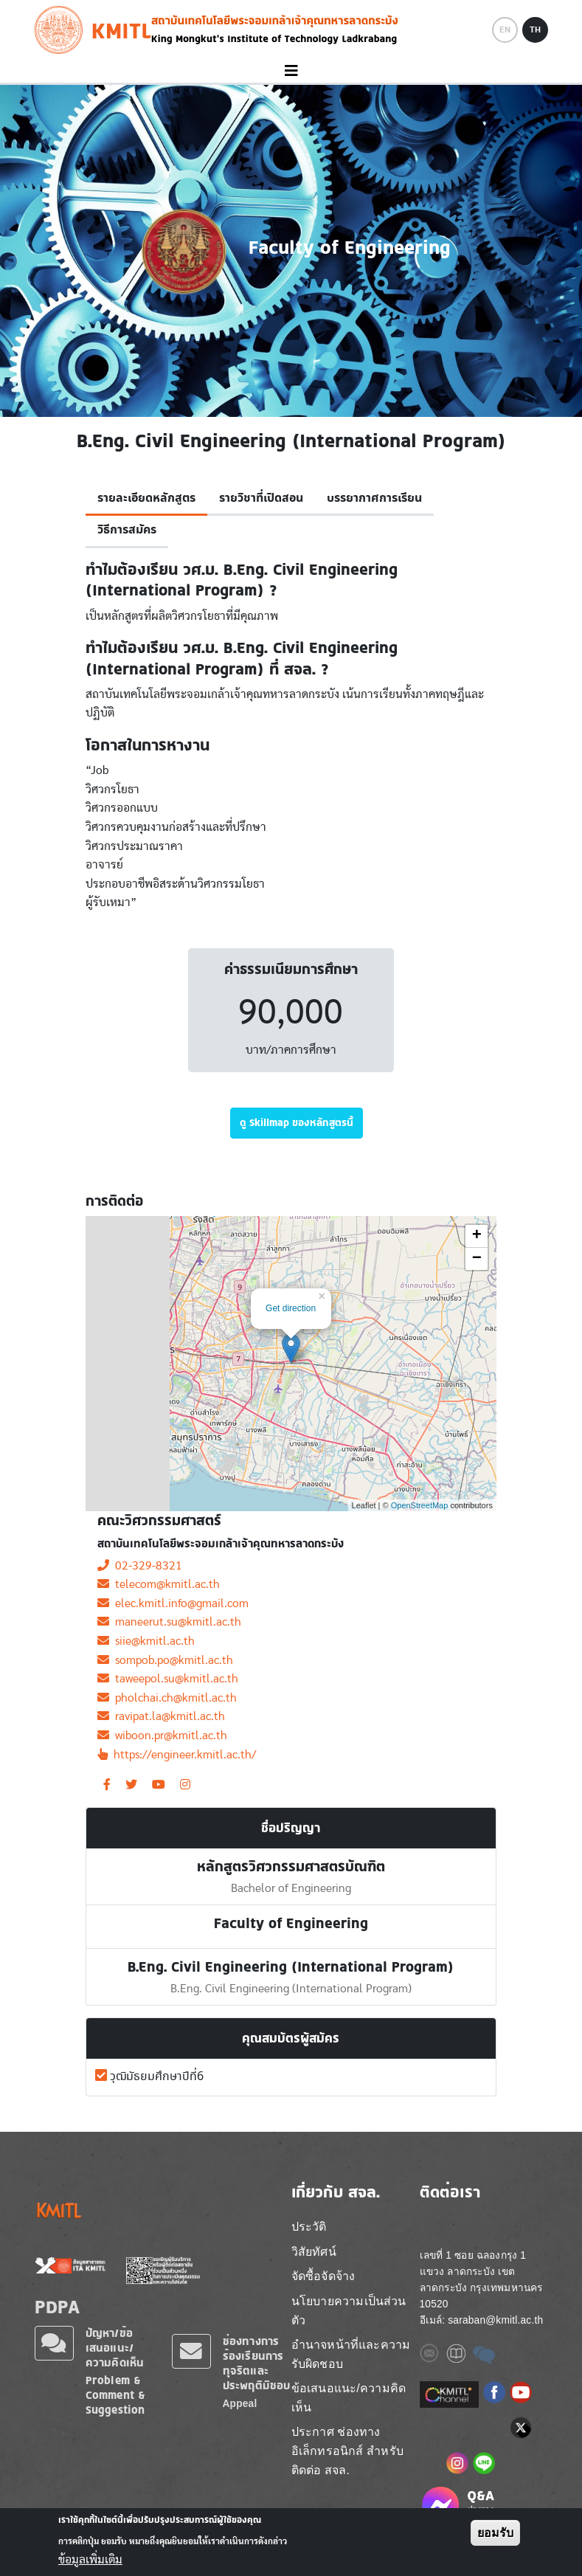  I want to click on EN, so click(504, 29).